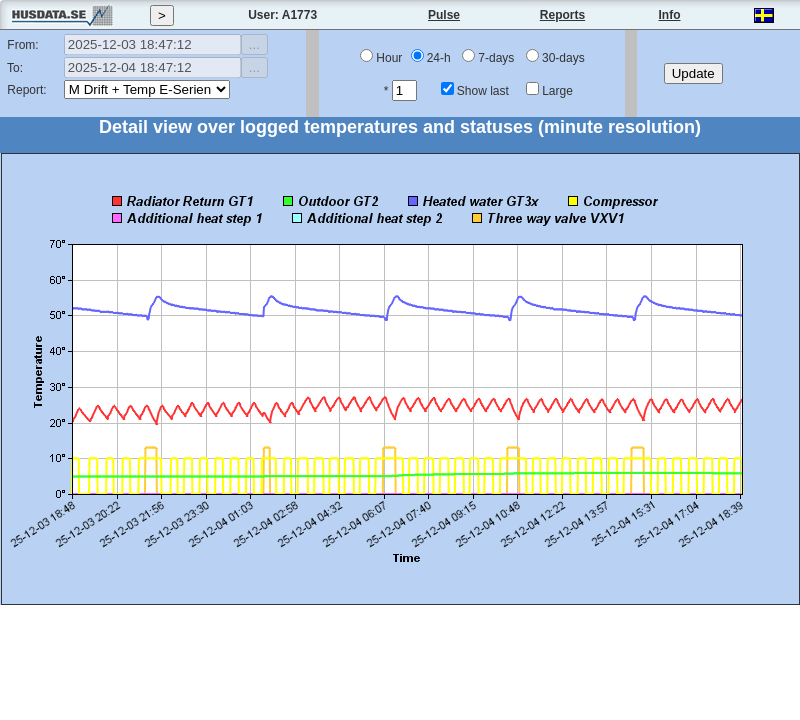 The width and height of the screenshot is (800, 720). What do you see at coordinates (444, 15) in the screenshot?
I see `Pulse` at bounding box center [444, 15].